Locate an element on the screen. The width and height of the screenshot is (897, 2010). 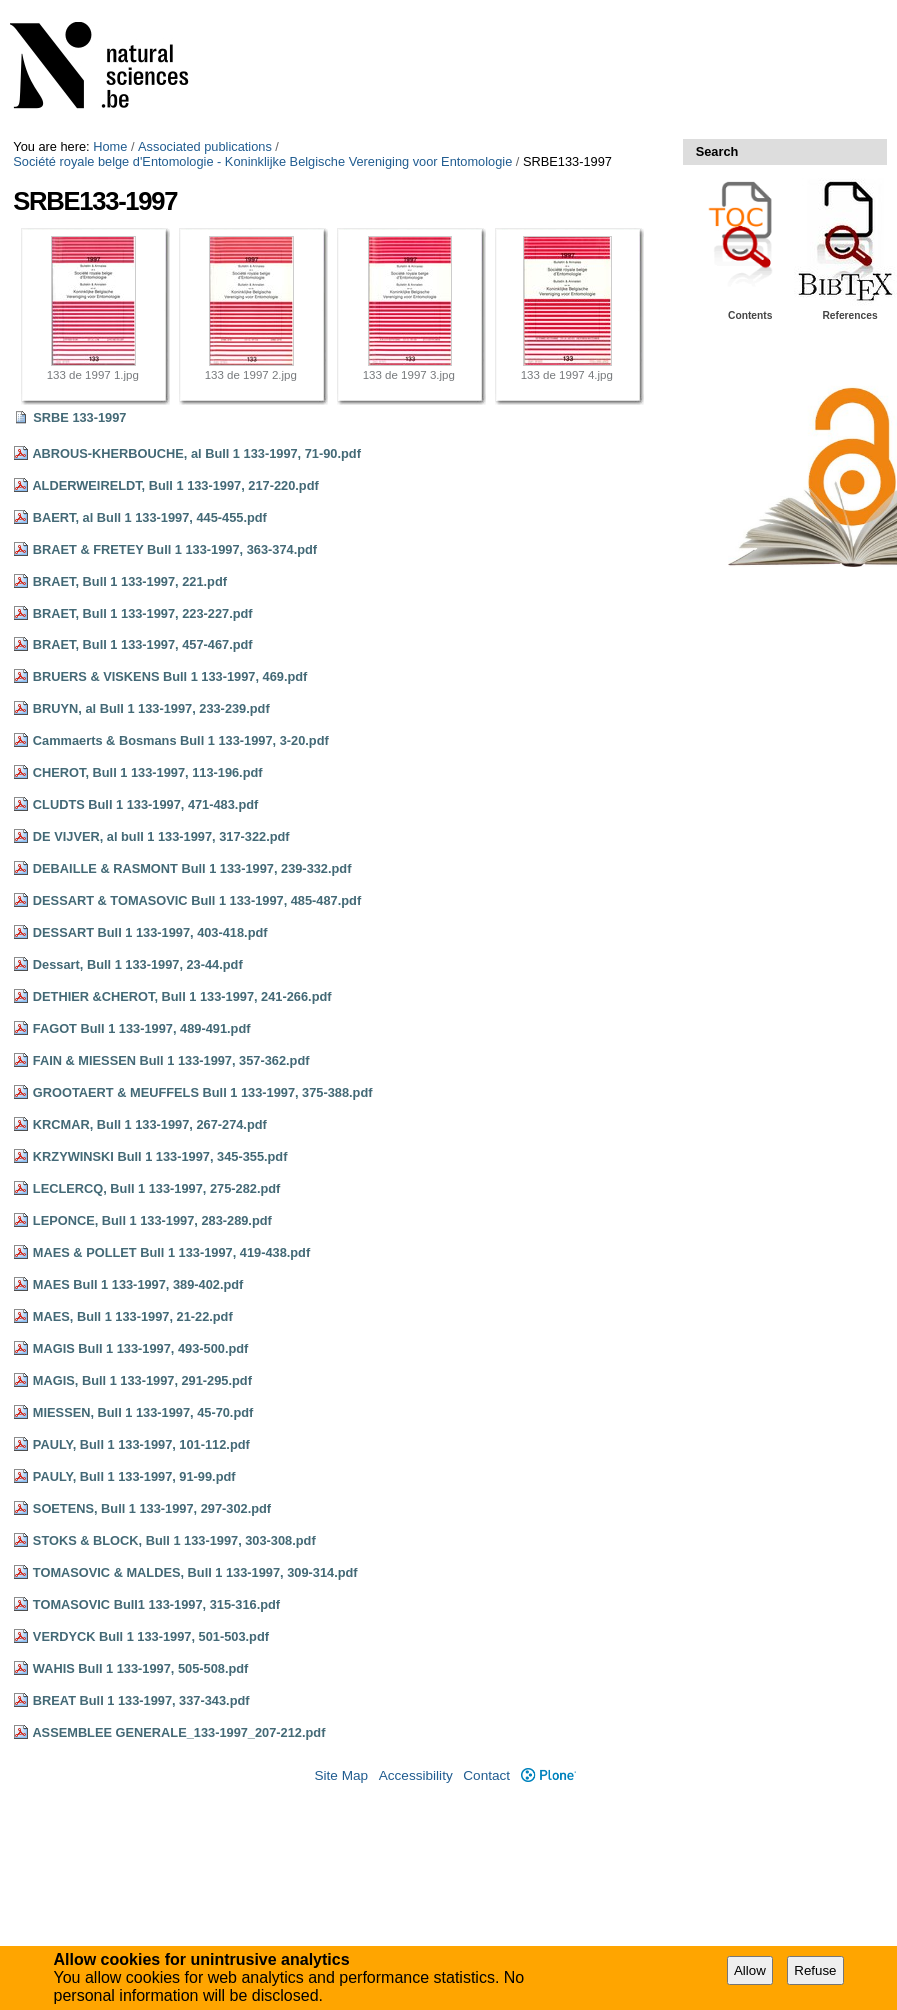
TOMASOVIC Bull1 133-1997, 315-316.pdf is located at coordinates (156, 1604).